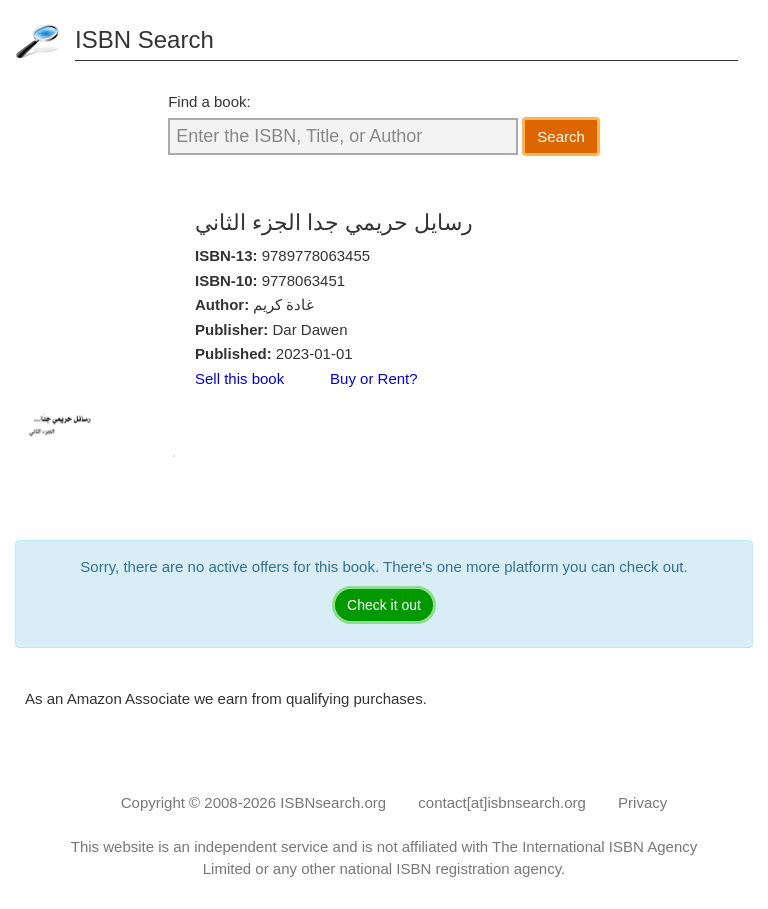 The width and height of the screenshot is (768, 909). What do you see at coordinates (316, 255) in the screenshot?
I see `9789778063455` at bounding box center [316, 255].